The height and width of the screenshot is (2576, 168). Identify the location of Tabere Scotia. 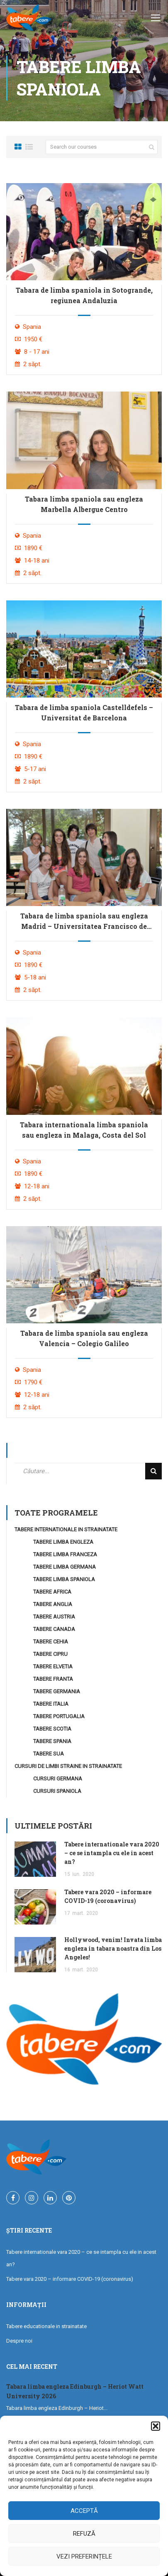
(52, 1729).